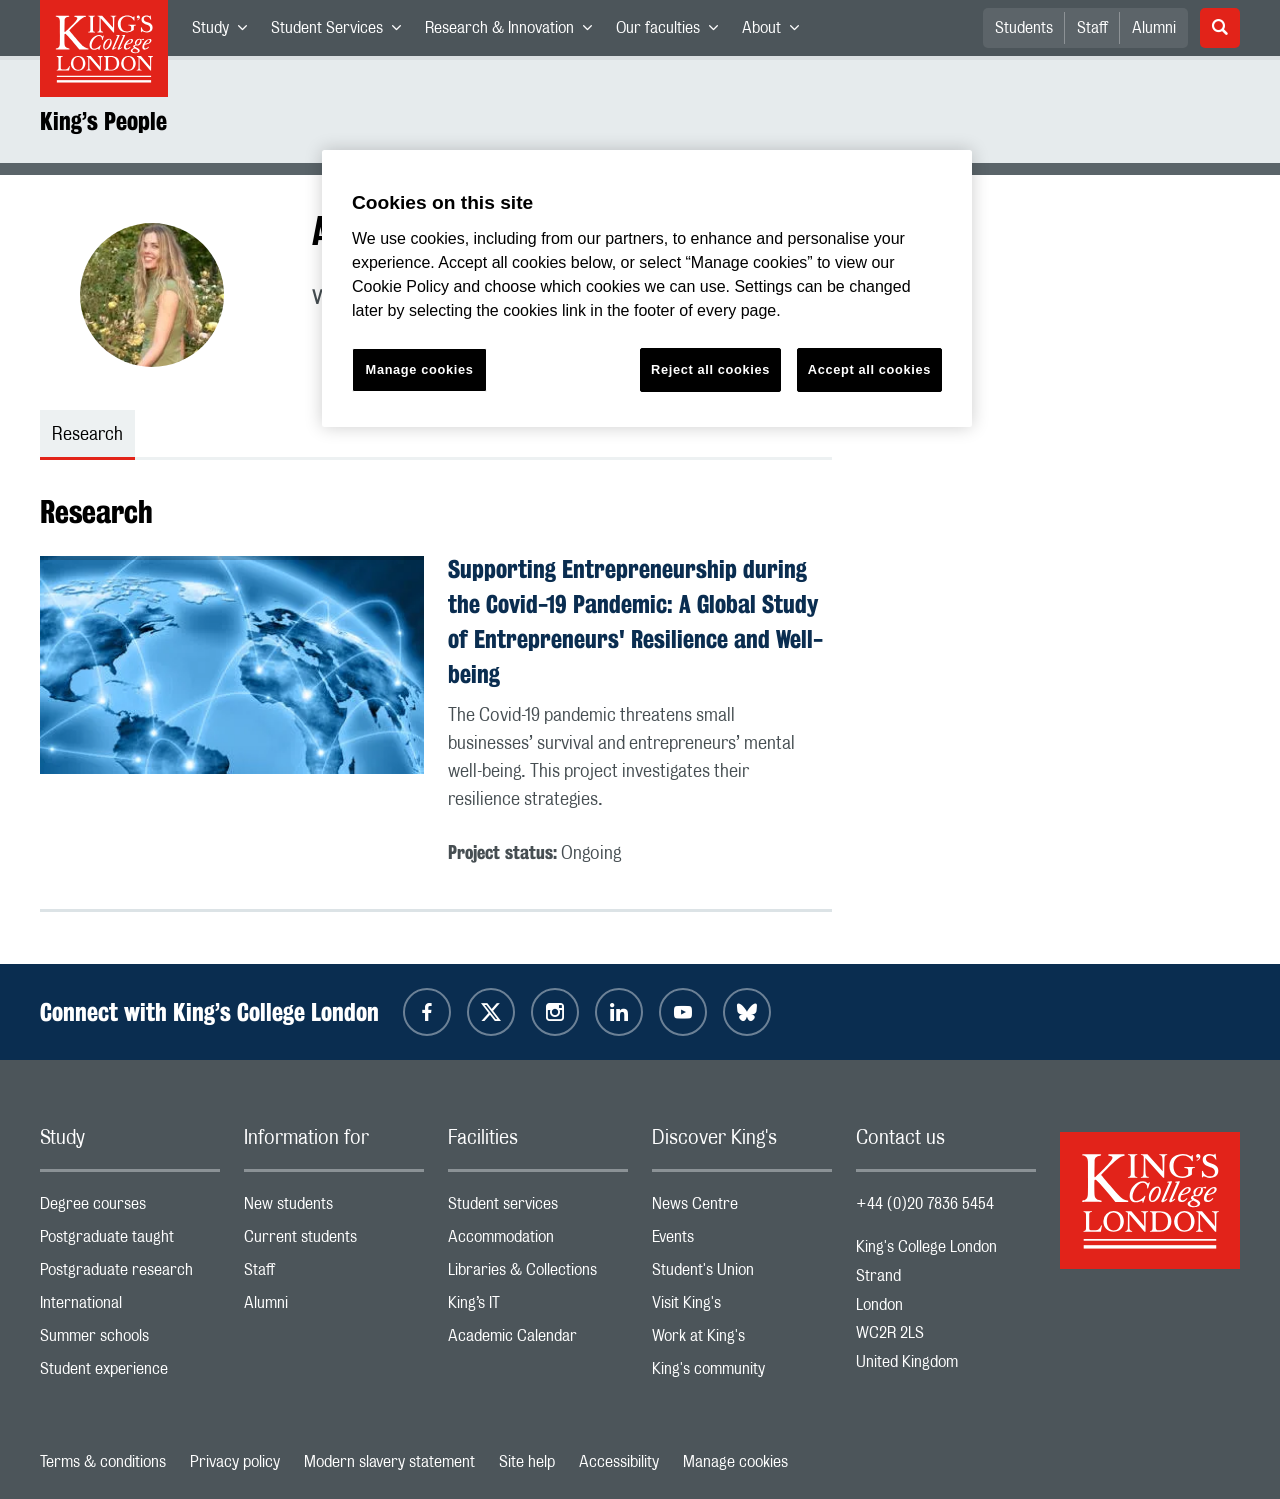 The image size is (1280, 1499). Describe the element at coordinates (776, 32) in the screenshot. I see `About` at that location.